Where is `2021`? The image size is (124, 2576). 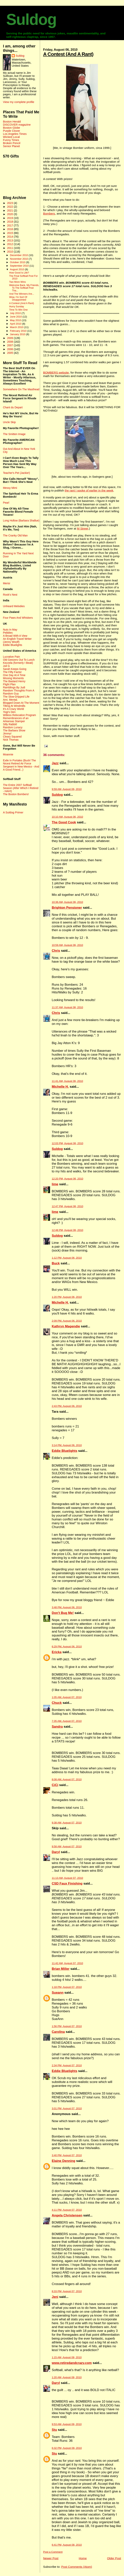 2021 is located at coordinates (10, 210).